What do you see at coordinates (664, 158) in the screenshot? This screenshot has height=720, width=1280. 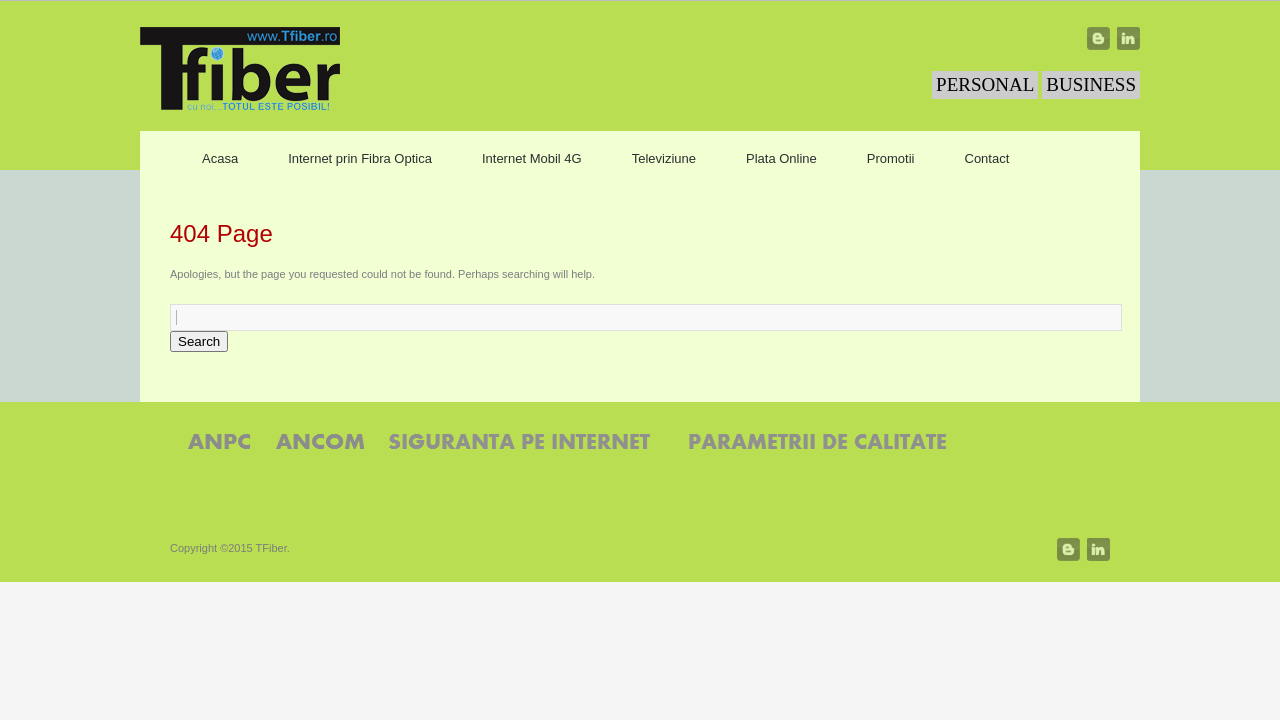 I see `Televiziune` at bounding box center [664, 158].